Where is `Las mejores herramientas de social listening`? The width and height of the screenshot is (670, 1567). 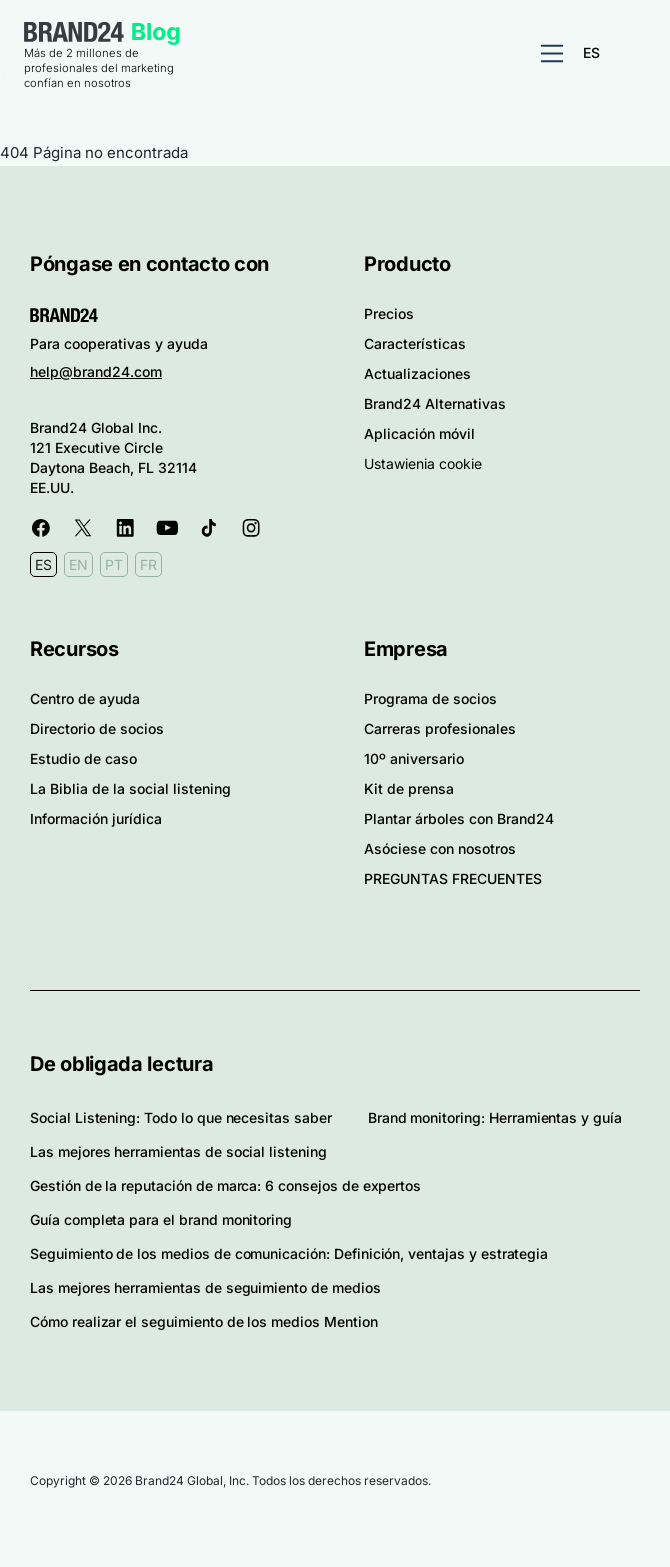
Las mejores herramientas de social listening is located at coordinates (178, 1151).